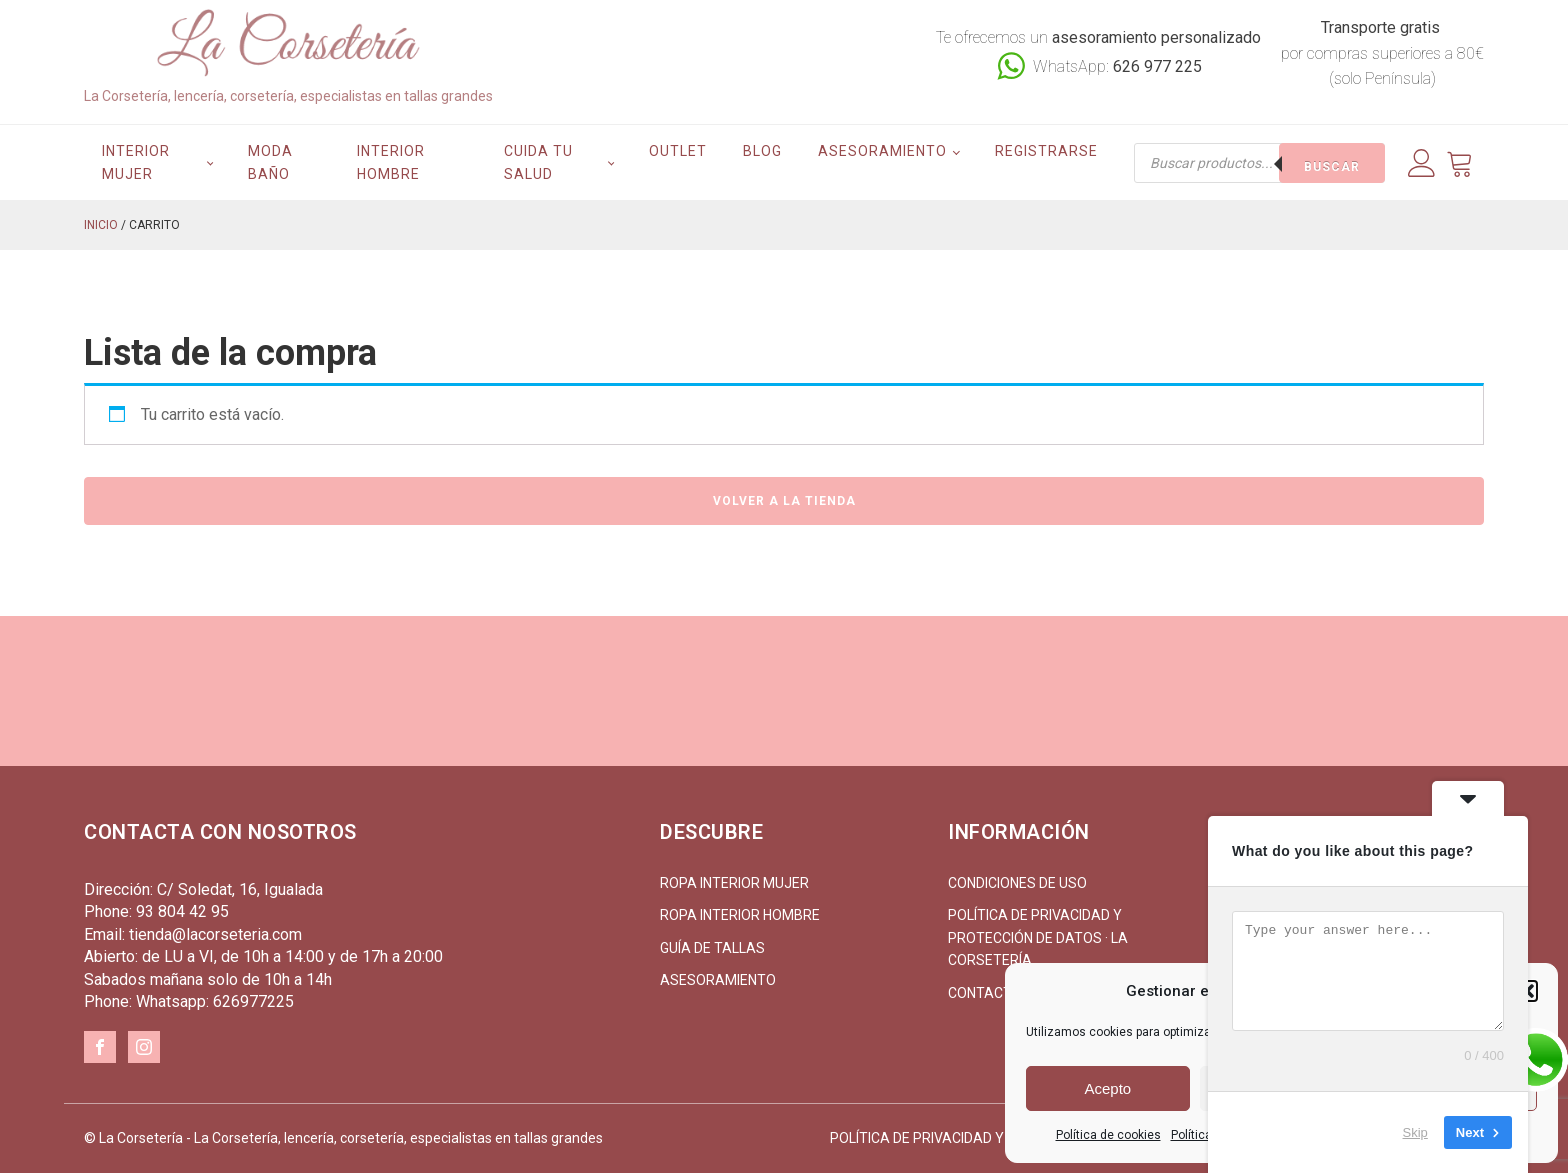  I want to click on Acepto, so click(1107, 1088).